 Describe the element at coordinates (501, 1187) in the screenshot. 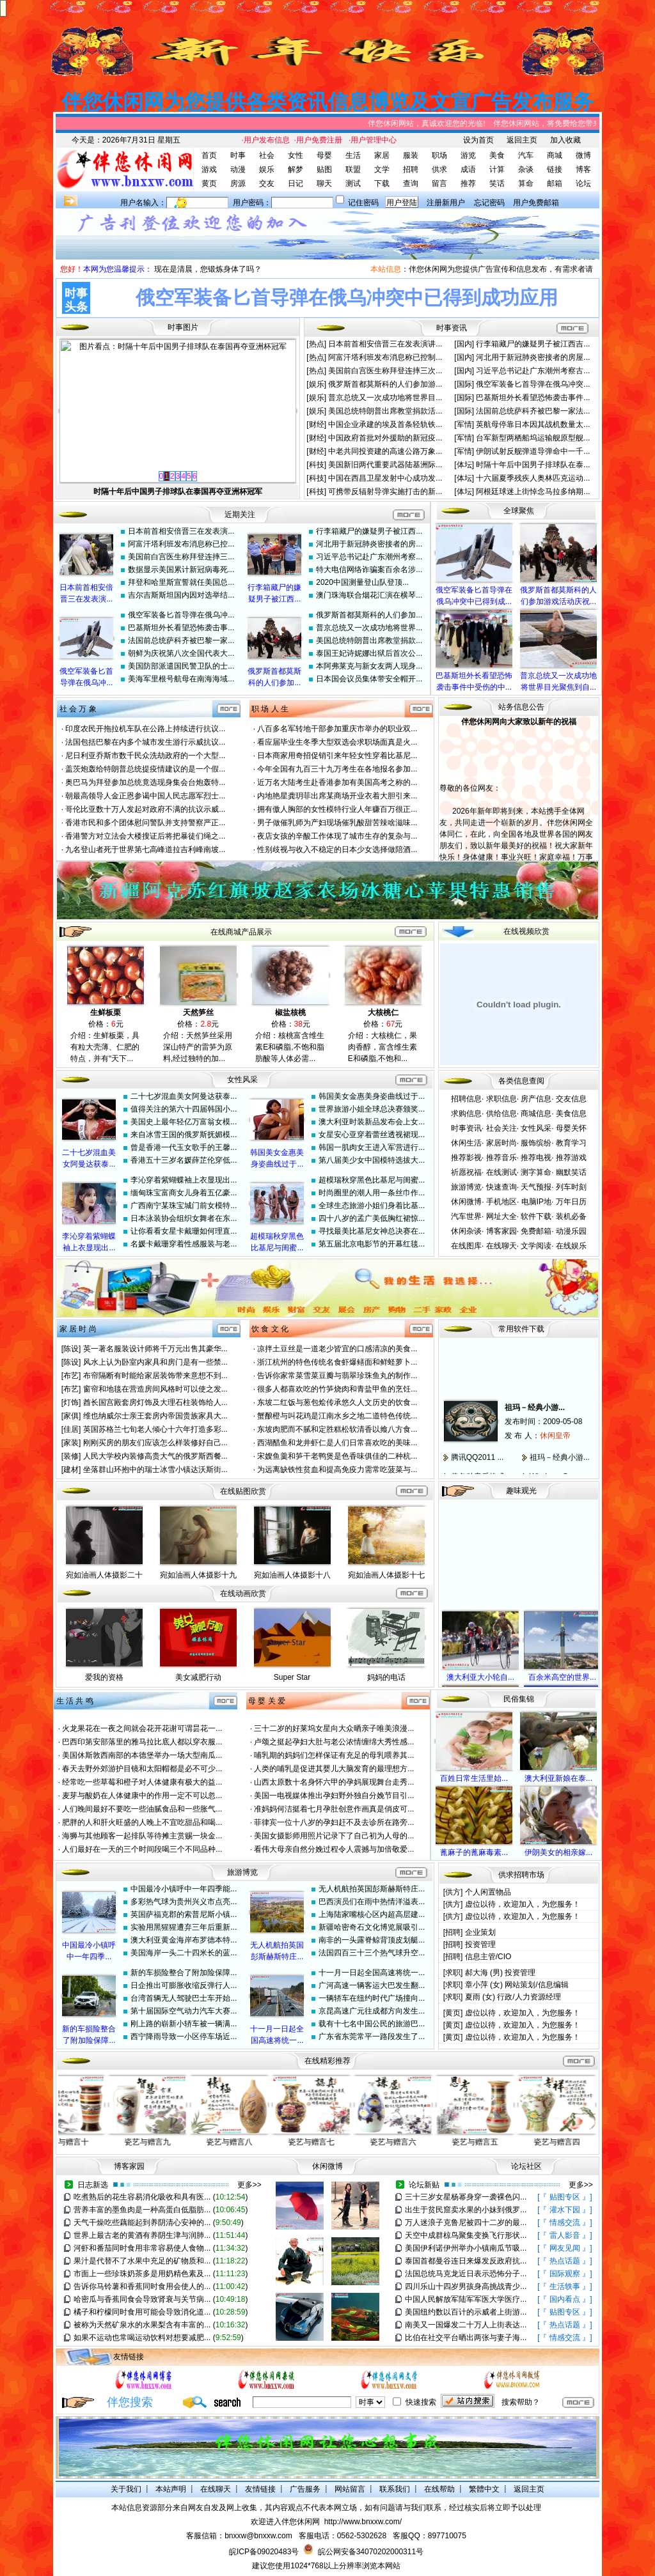

I see `快速查询` at that location.